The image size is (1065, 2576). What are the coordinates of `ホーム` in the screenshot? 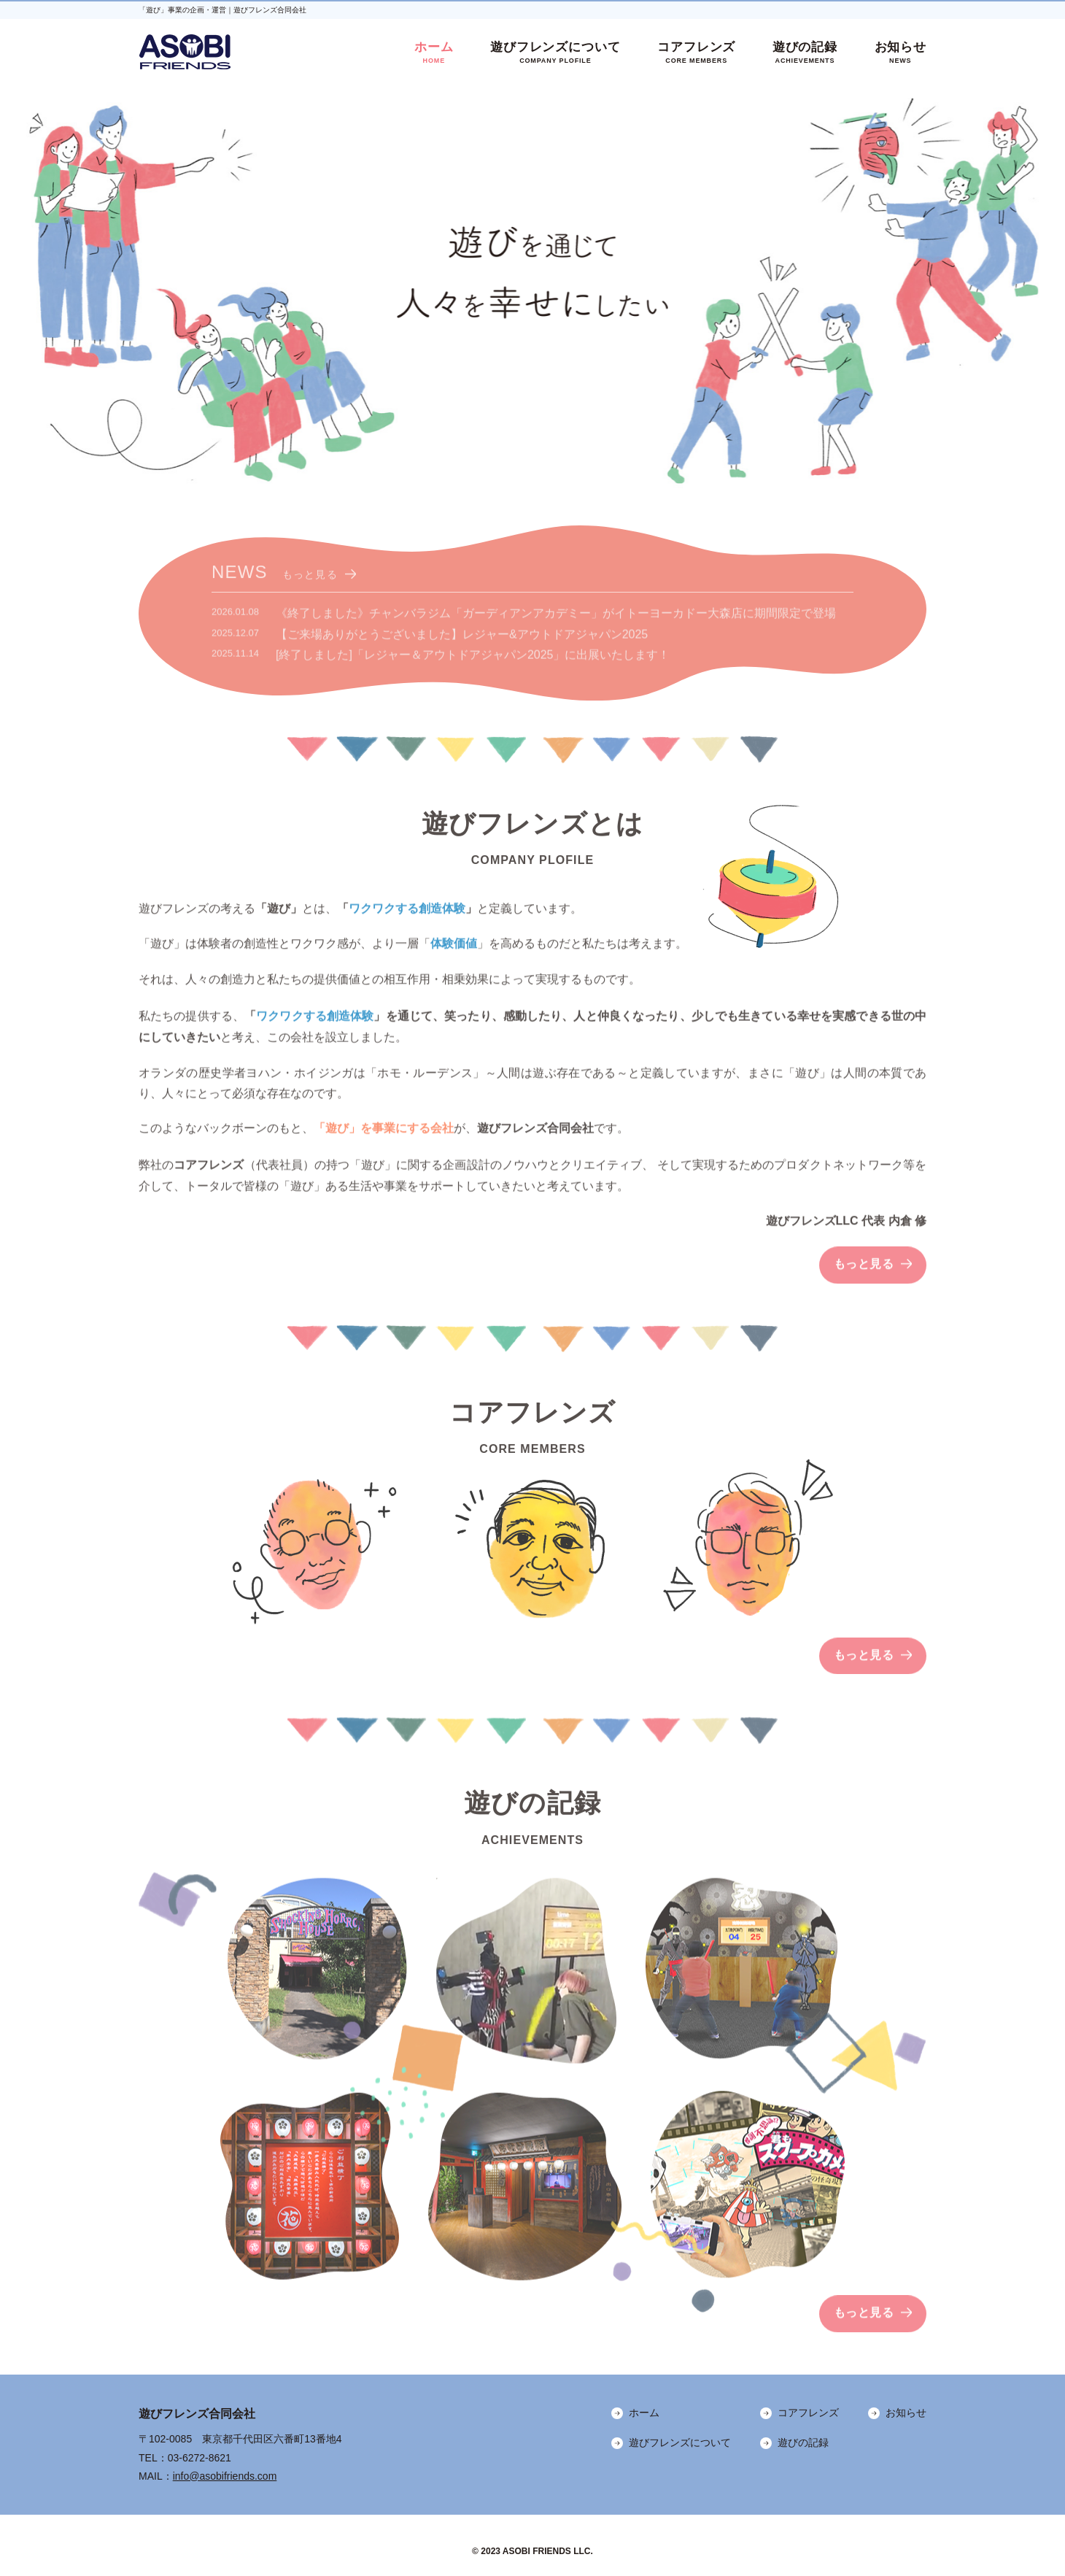 It's located at (434, 53).